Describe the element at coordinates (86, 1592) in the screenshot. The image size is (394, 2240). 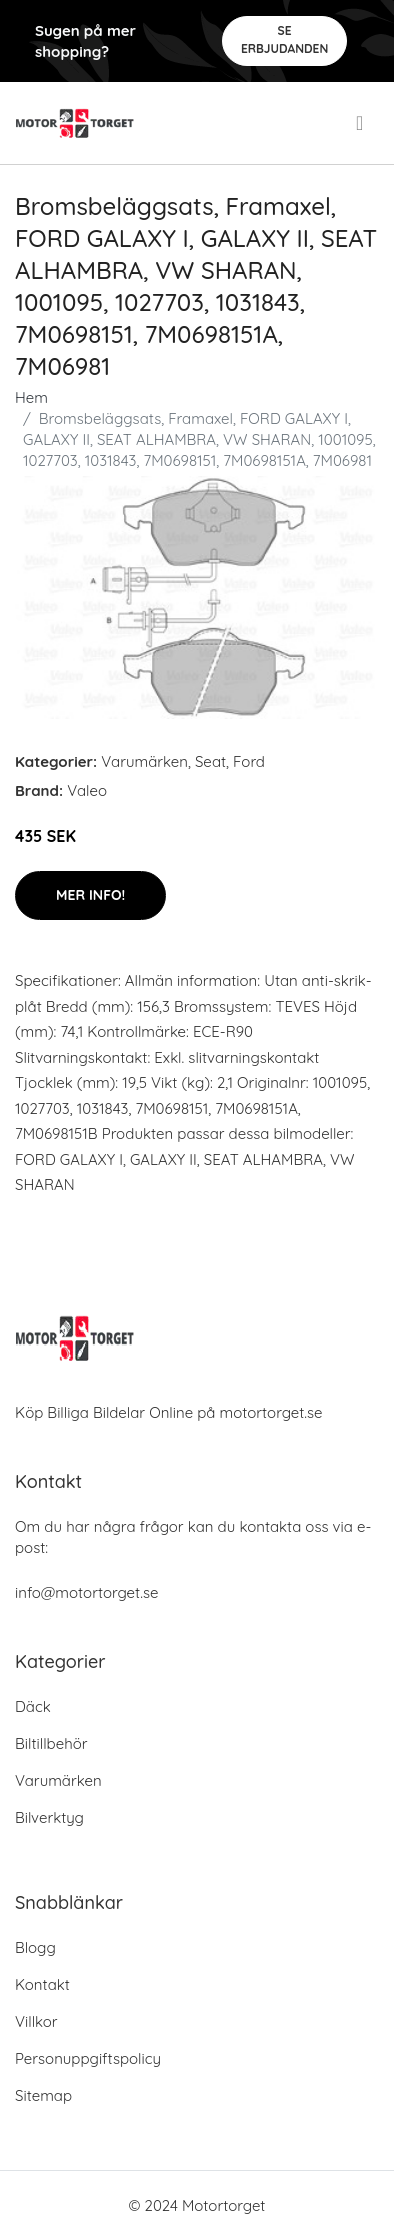
I see `info@motortorget.se` at that location.